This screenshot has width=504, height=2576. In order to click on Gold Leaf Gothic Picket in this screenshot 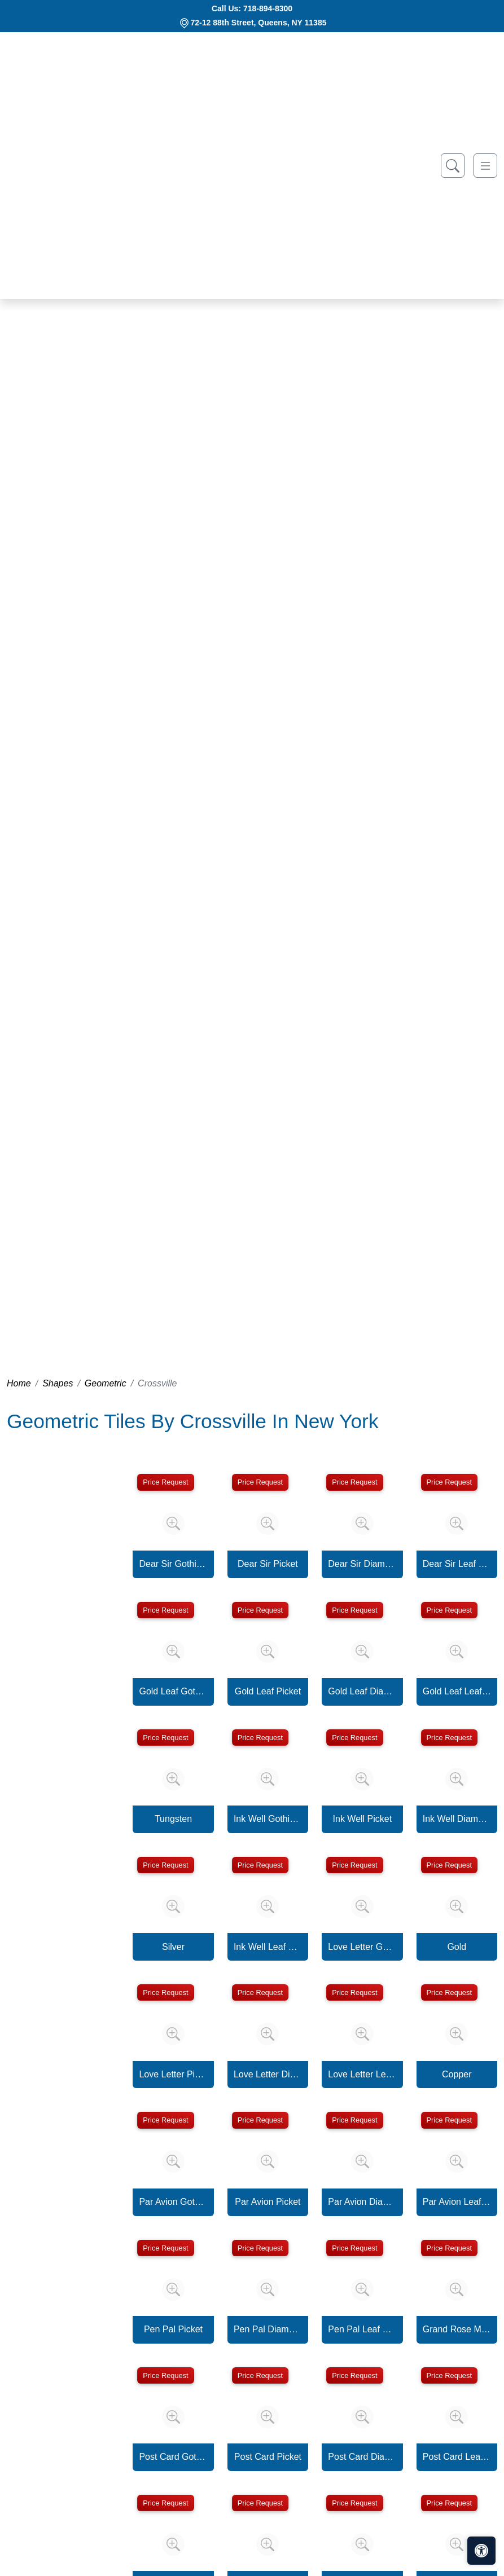, I will do `click(173, 1691)`.